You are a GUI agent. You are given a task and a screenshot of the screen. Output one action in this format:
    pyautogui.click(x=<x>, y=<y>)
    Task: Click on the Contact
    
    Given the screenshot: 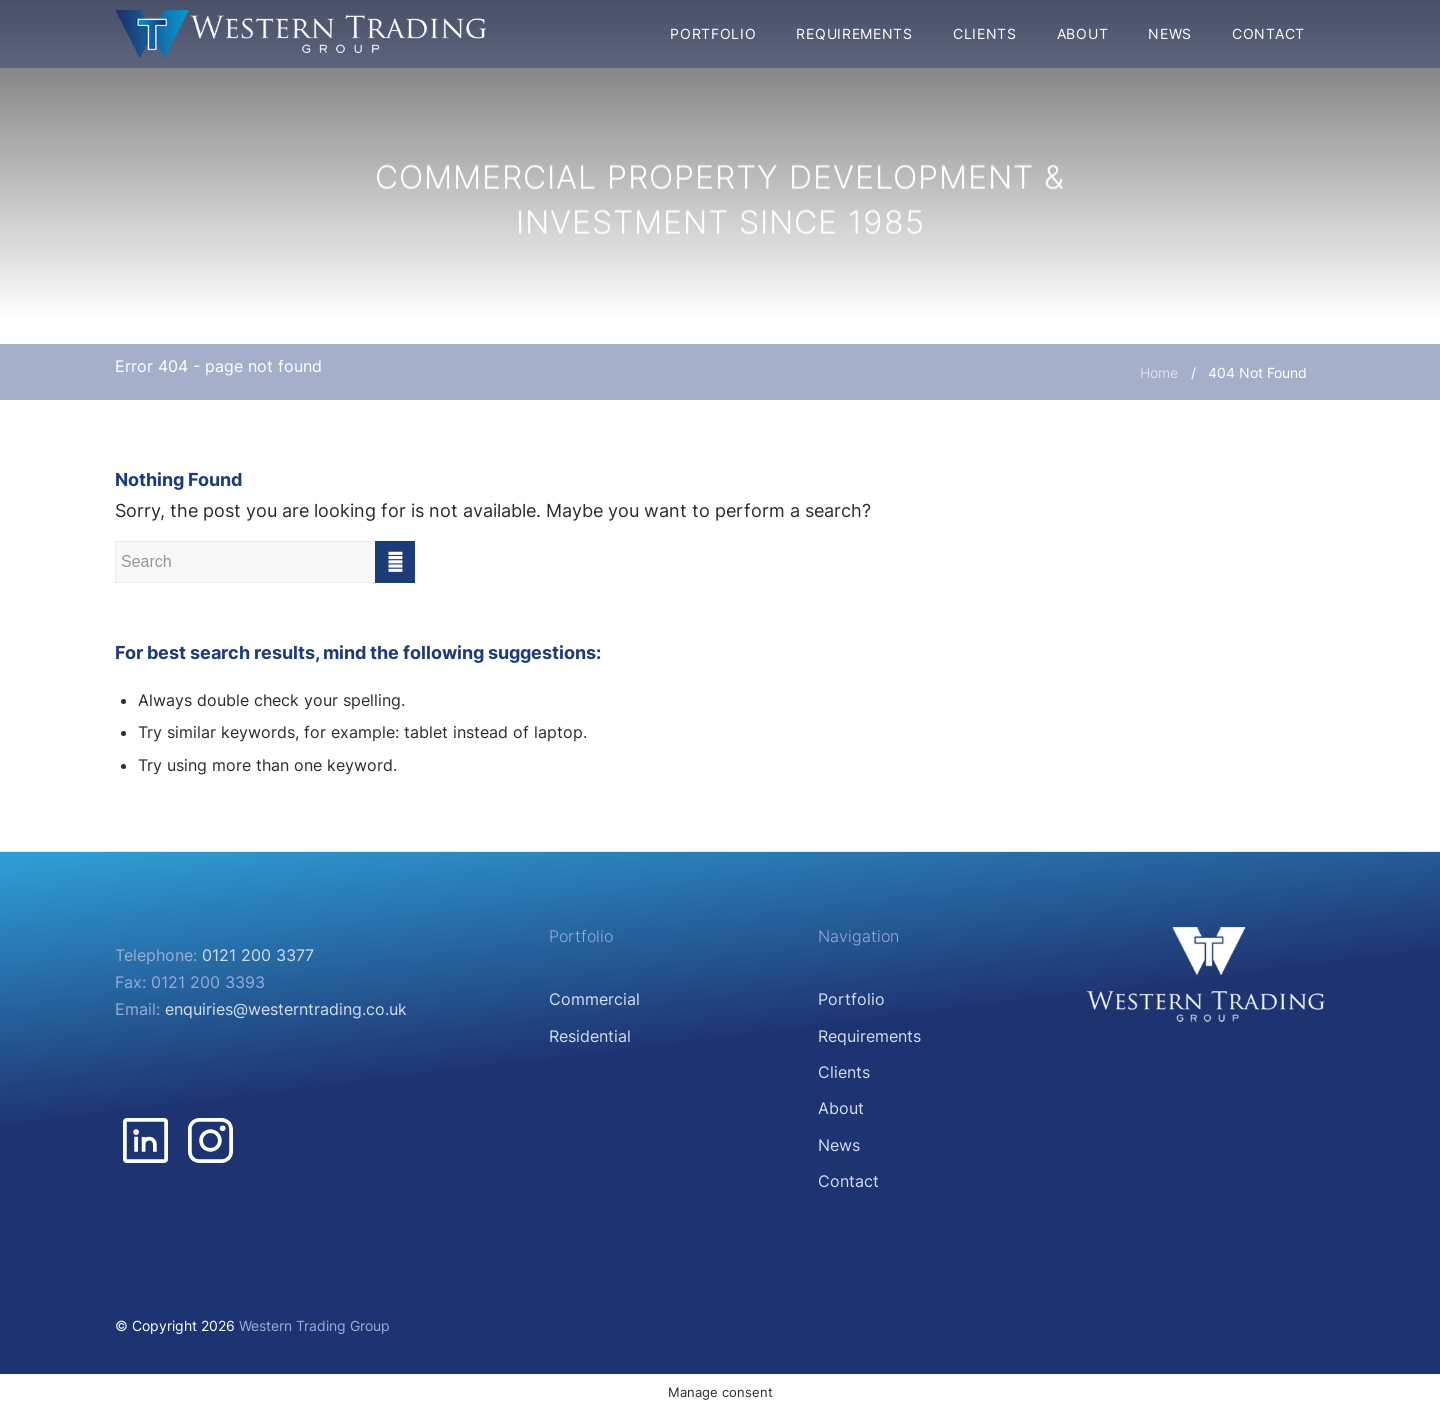 What is the action you would take?
    pyautogui.click(x=848, y=1181)
    